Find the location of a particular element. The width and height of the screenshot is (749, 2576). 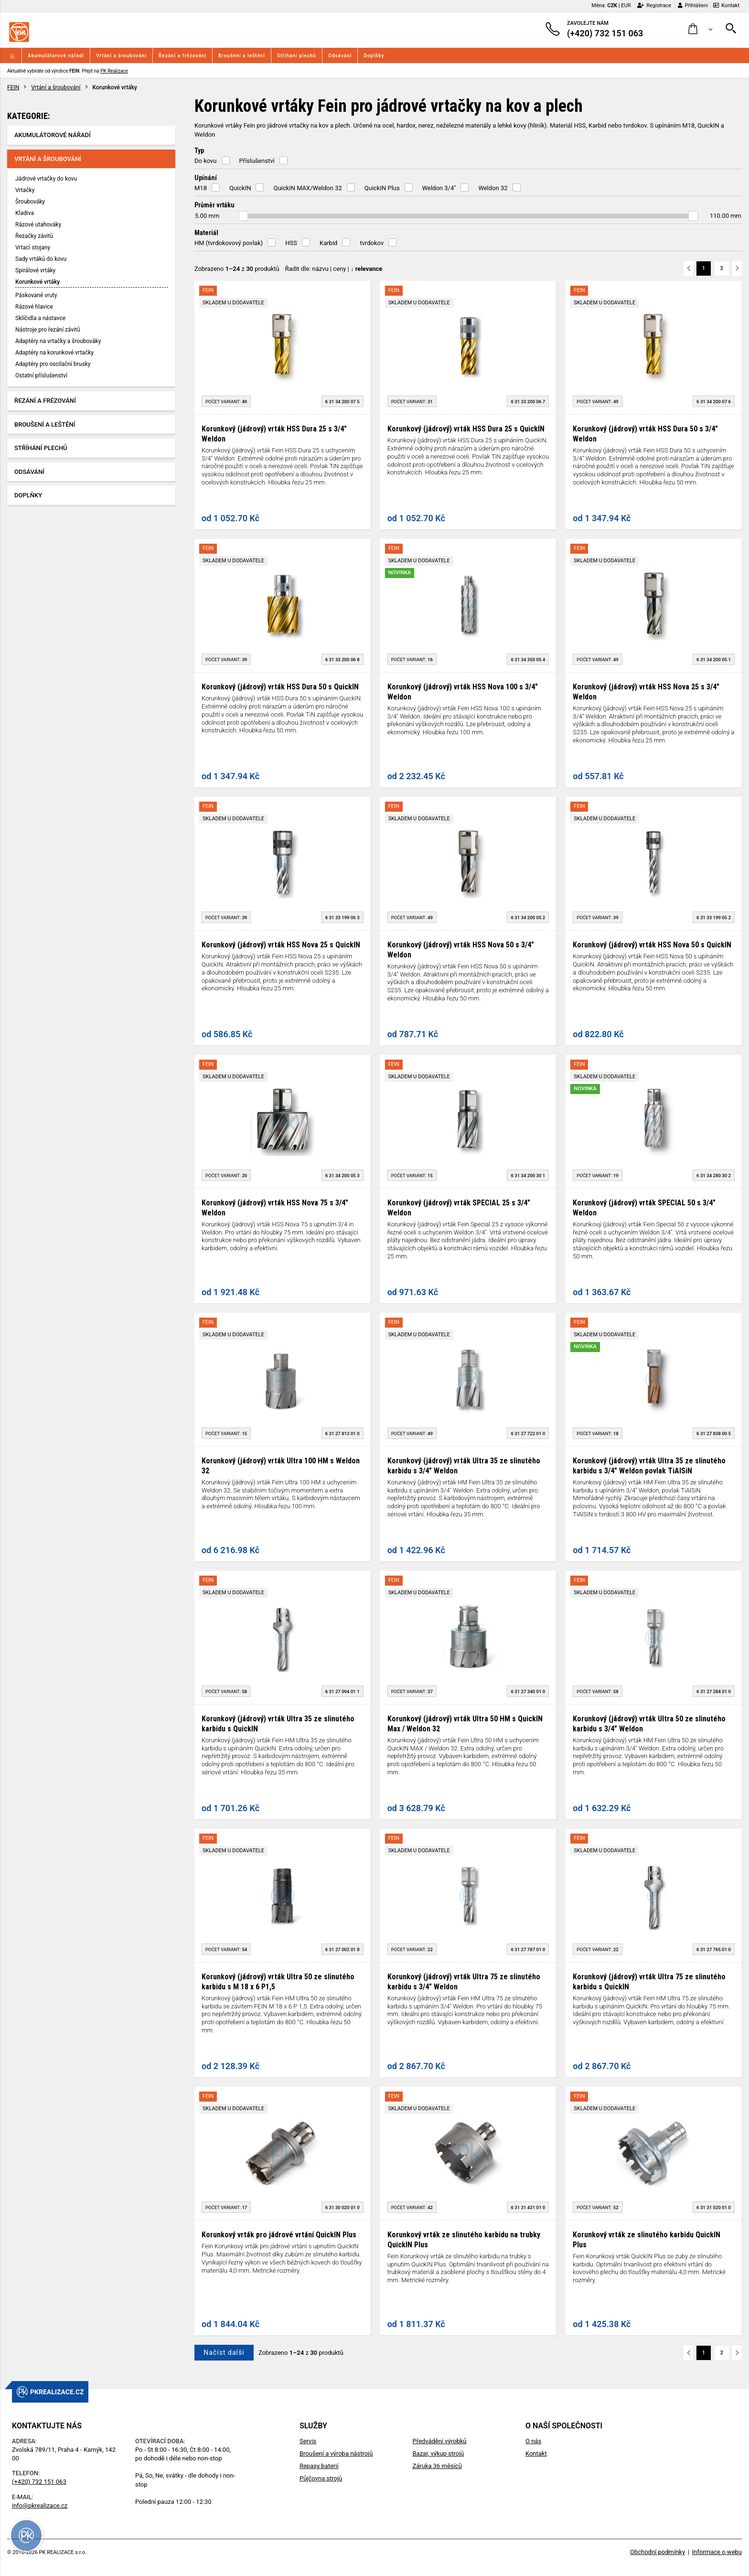

Rázové utahováky is located at coordinates (38, 224).